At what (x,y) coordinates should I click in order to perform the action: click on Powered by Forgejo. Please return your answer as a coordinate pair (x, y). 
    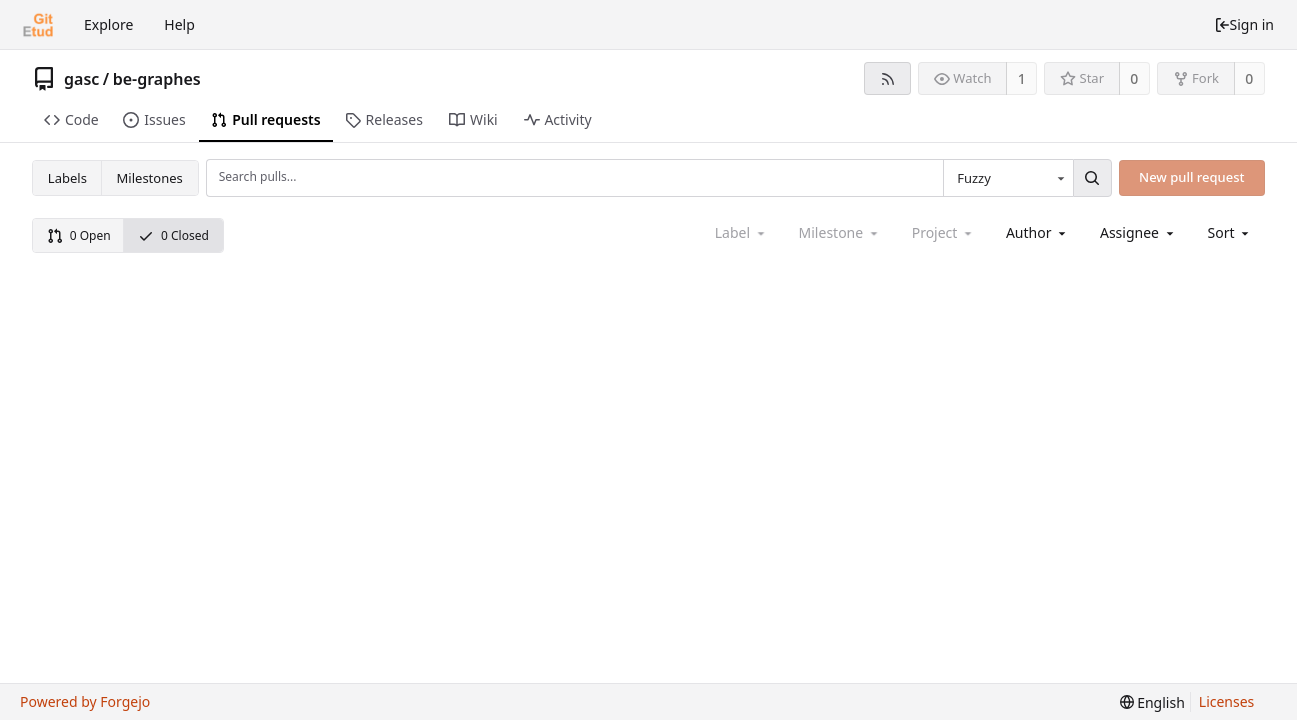
    Looking at the image, I should click on (85, 701).